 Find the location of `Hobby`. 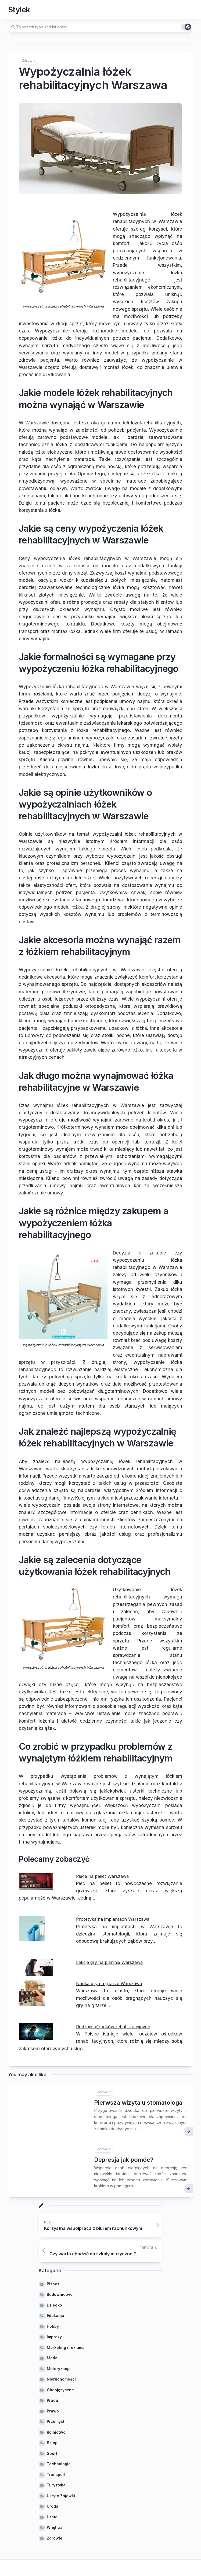

Hobby is located at coordinates (53, 2326).